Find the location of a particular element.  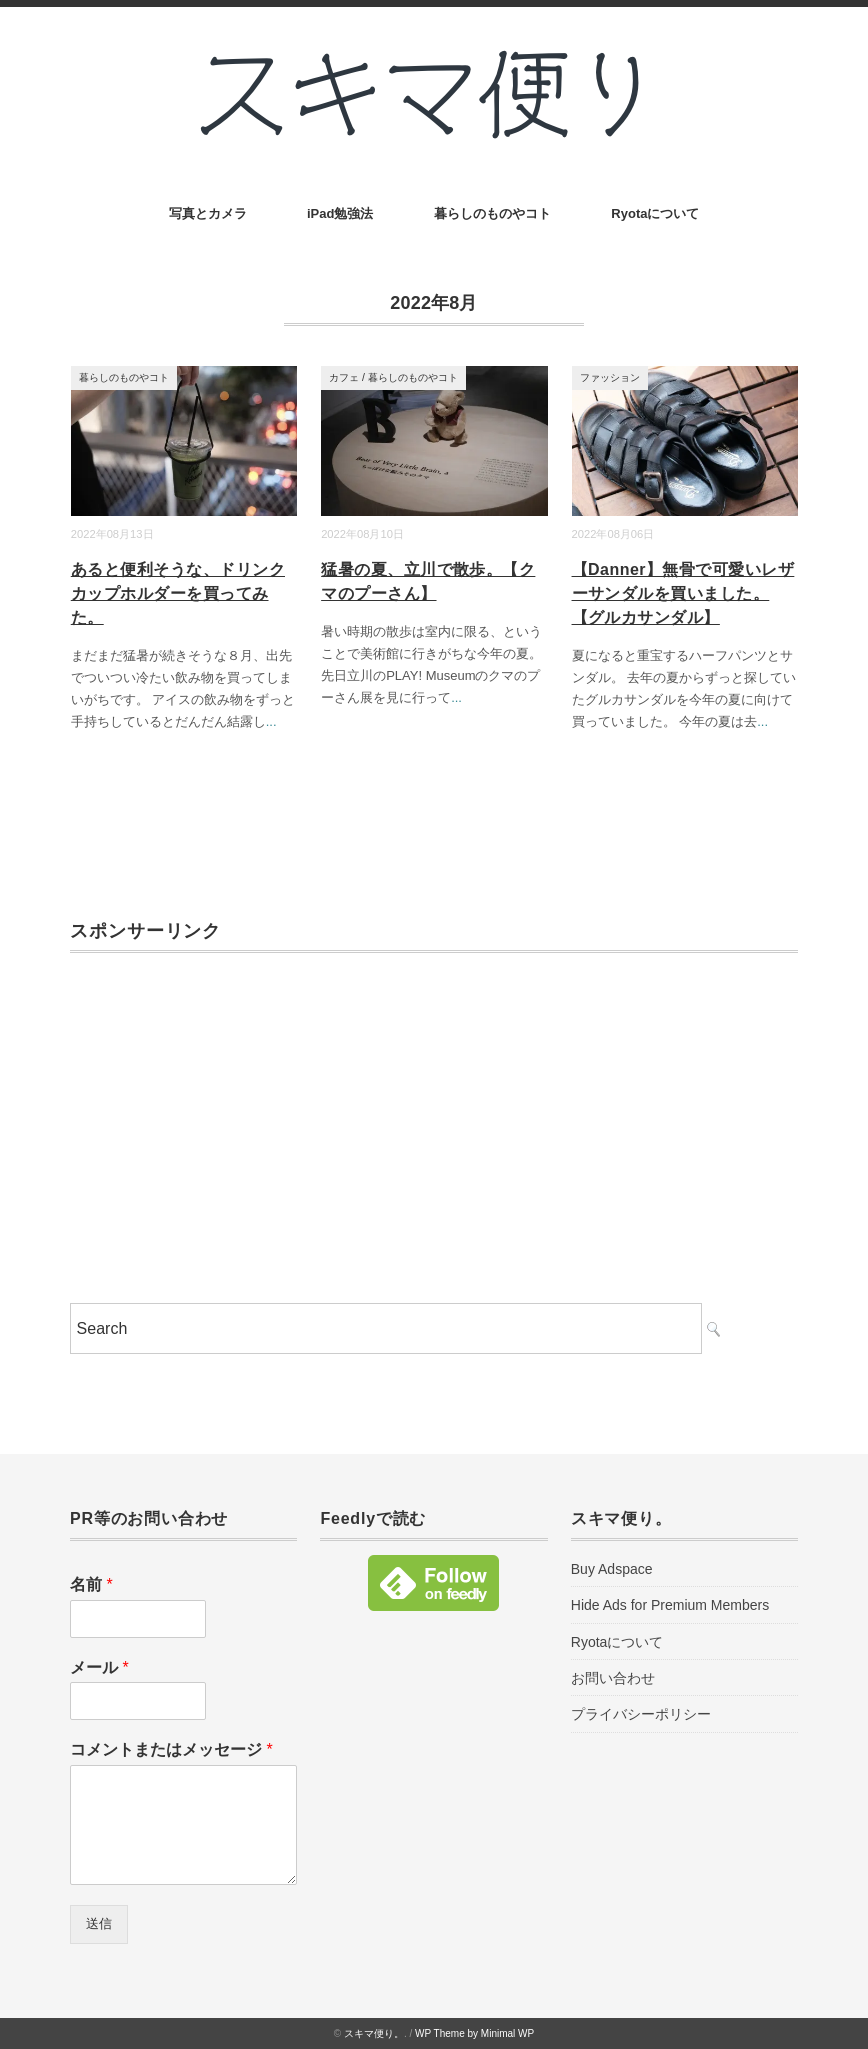

コメントまたはメッセージ is located at coordinates (171, 1749).